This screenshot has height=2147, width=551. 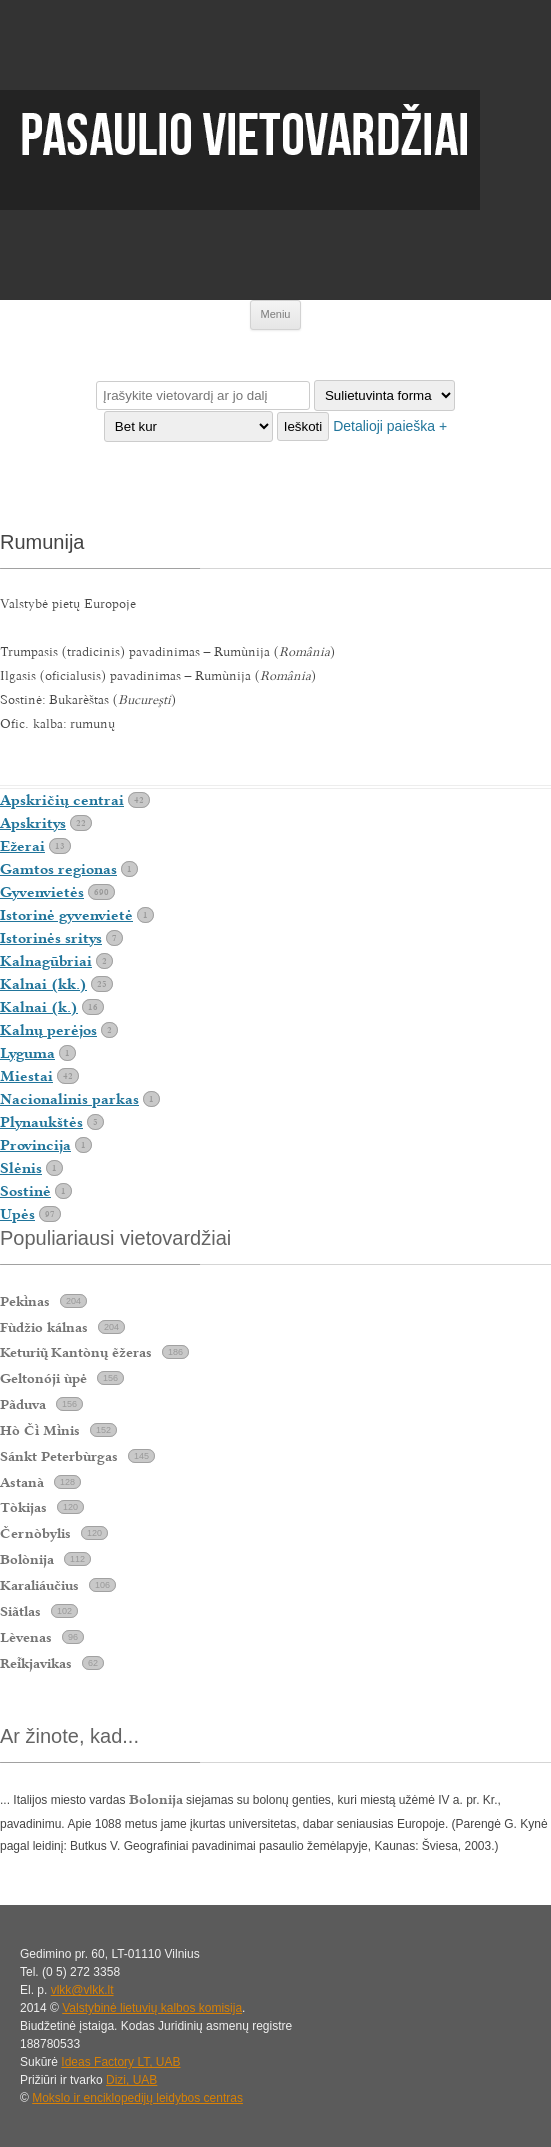 I want to click on Apskritys, so click(x=33, y=823).